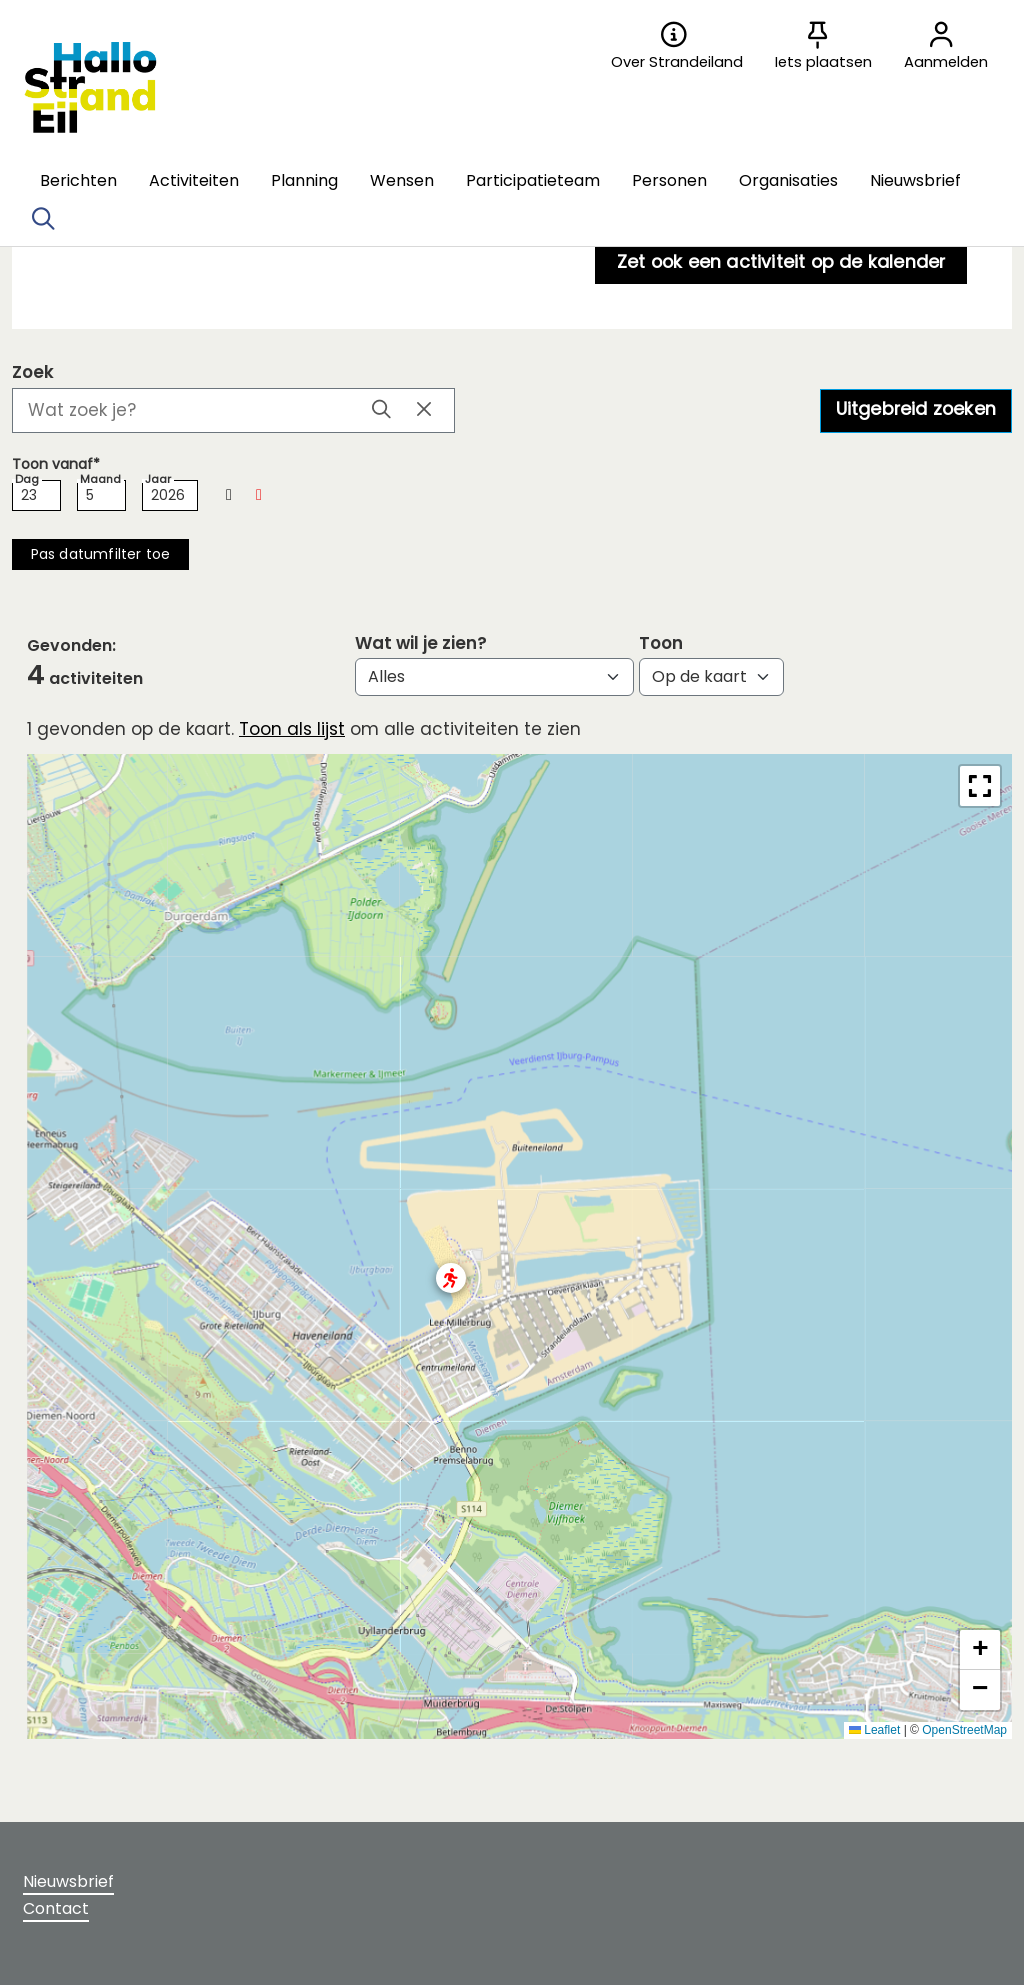 Image resolution: width=1024 pixels, height=1985 pixels. Describe the element at coordinates (661, 643) in the screenshot. I see `Toon` at that location.